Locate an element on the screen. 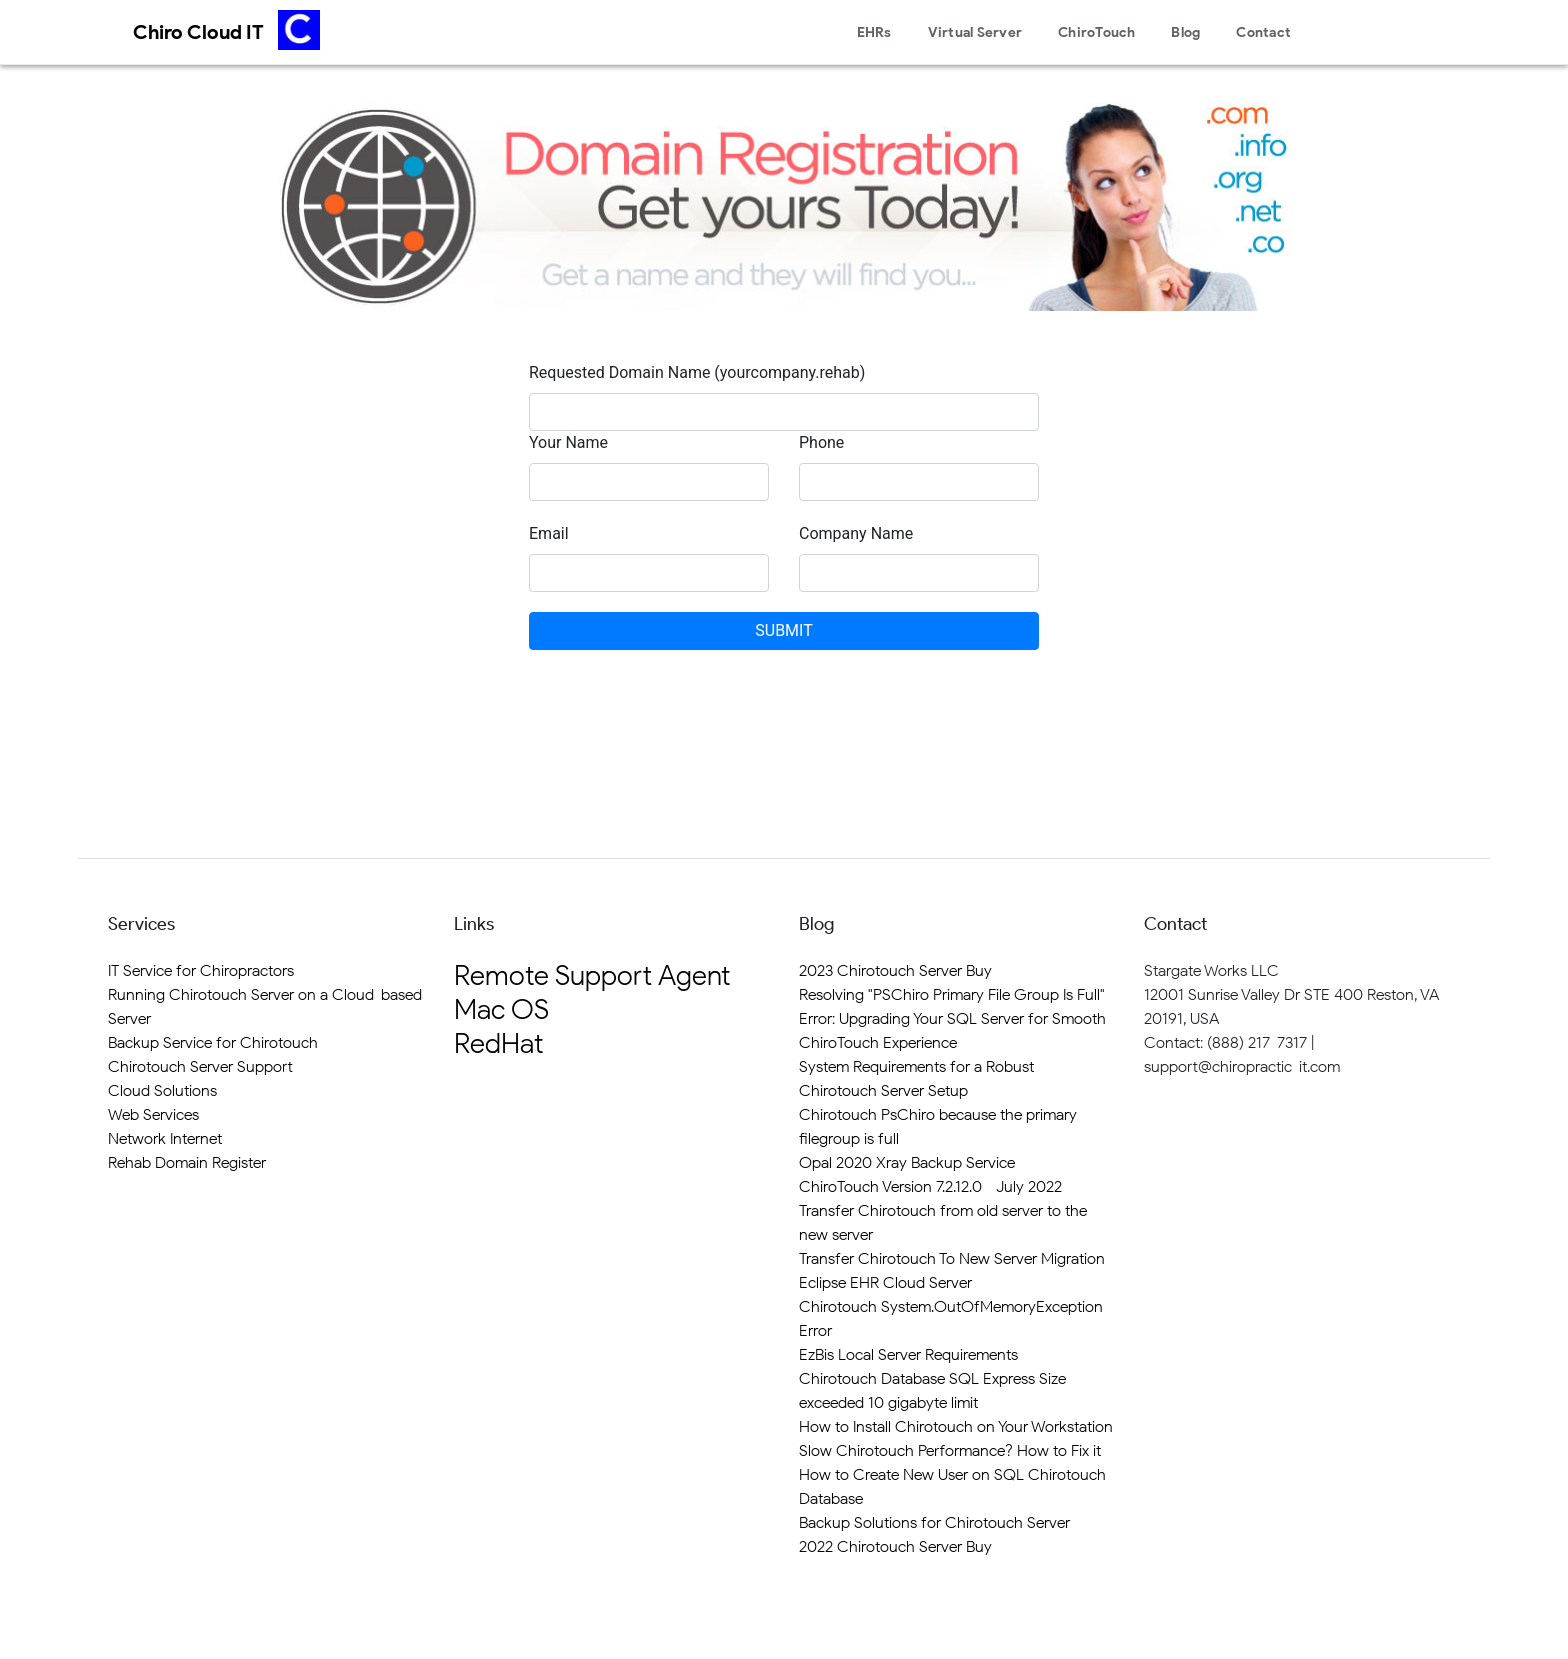 This screenshot has height=1659, width=1568. EHRs is located at coordinates (874, 32).